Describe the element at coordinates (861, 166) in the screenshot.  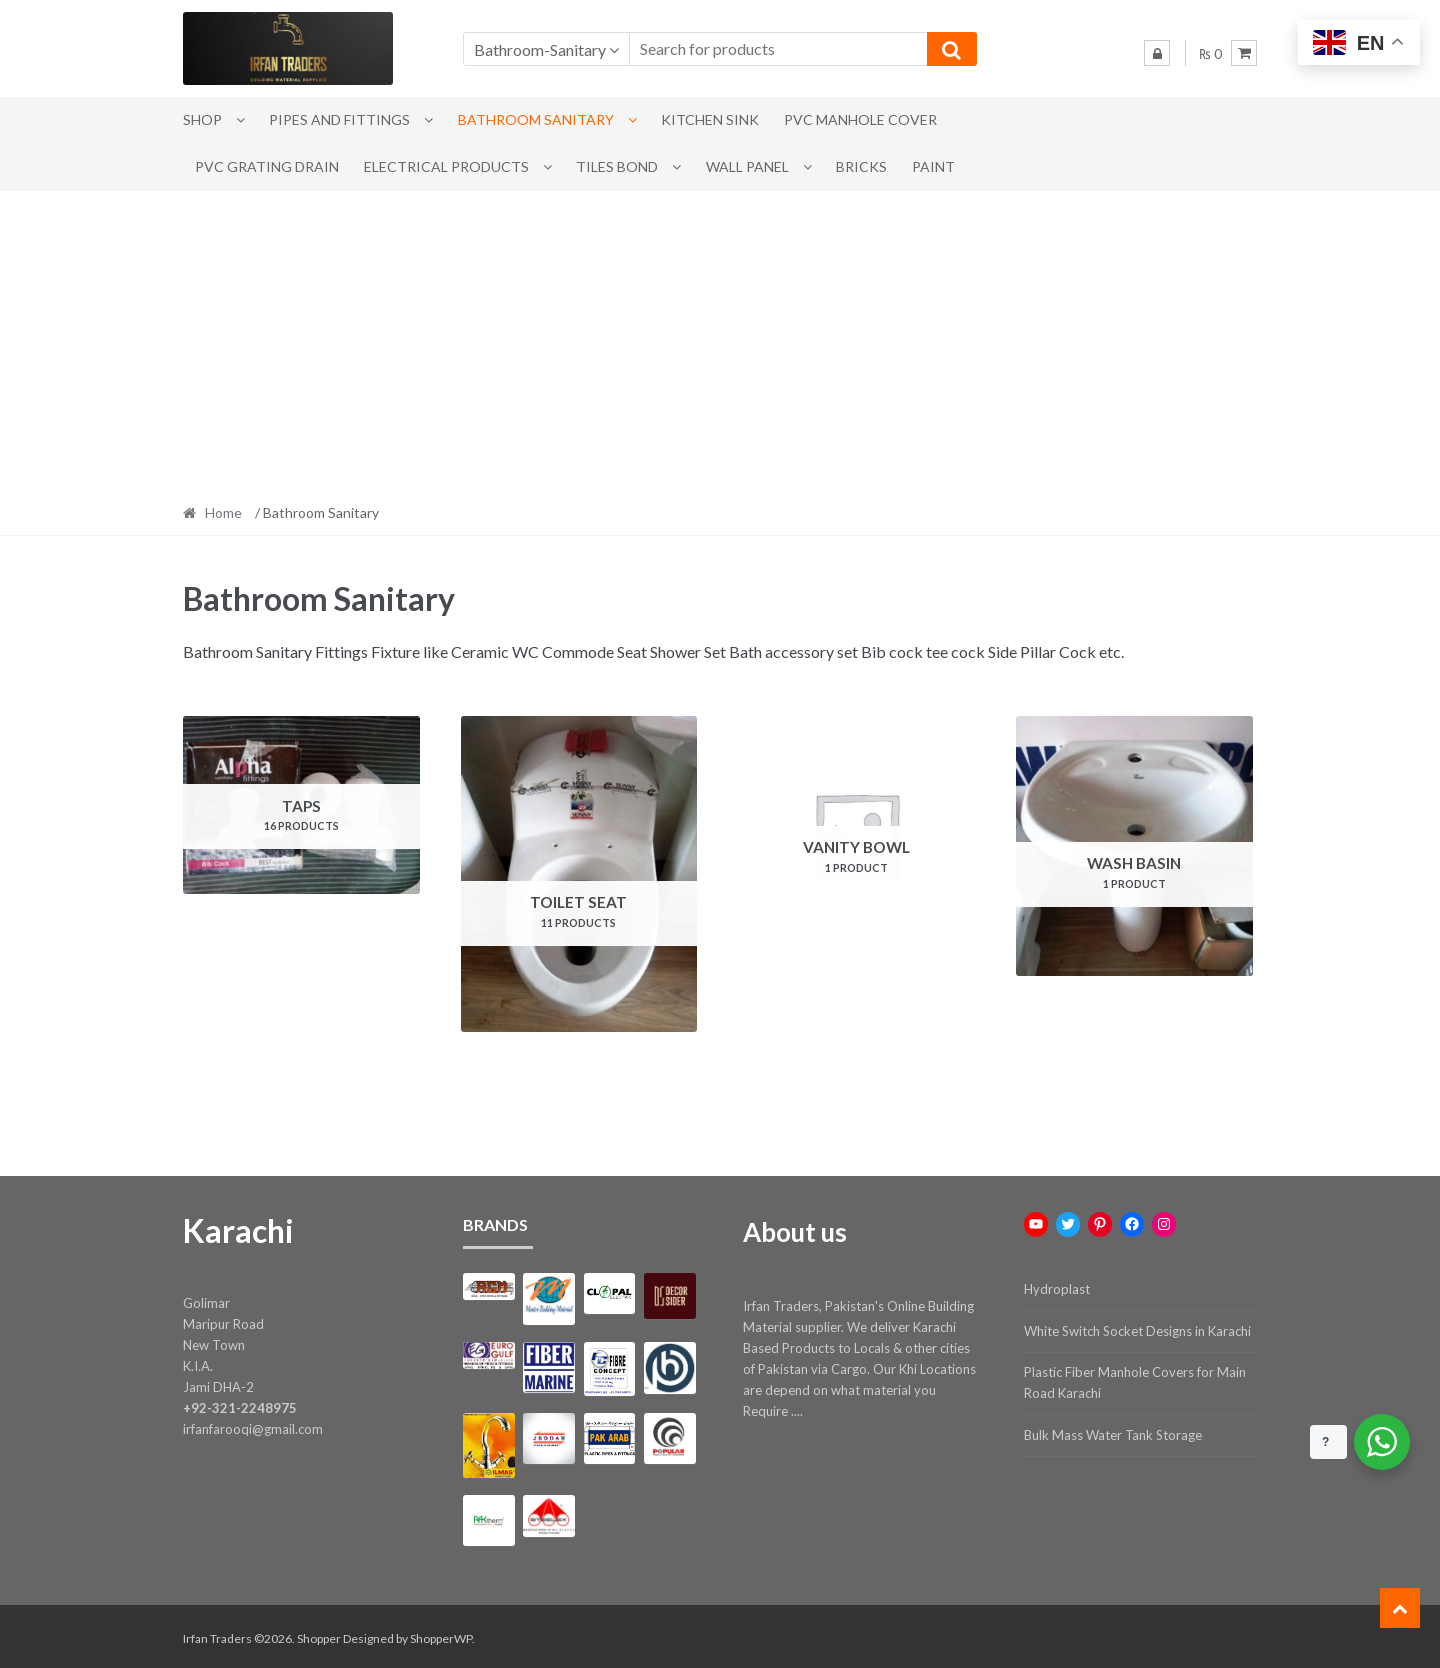
I see `Bricks` at that location.